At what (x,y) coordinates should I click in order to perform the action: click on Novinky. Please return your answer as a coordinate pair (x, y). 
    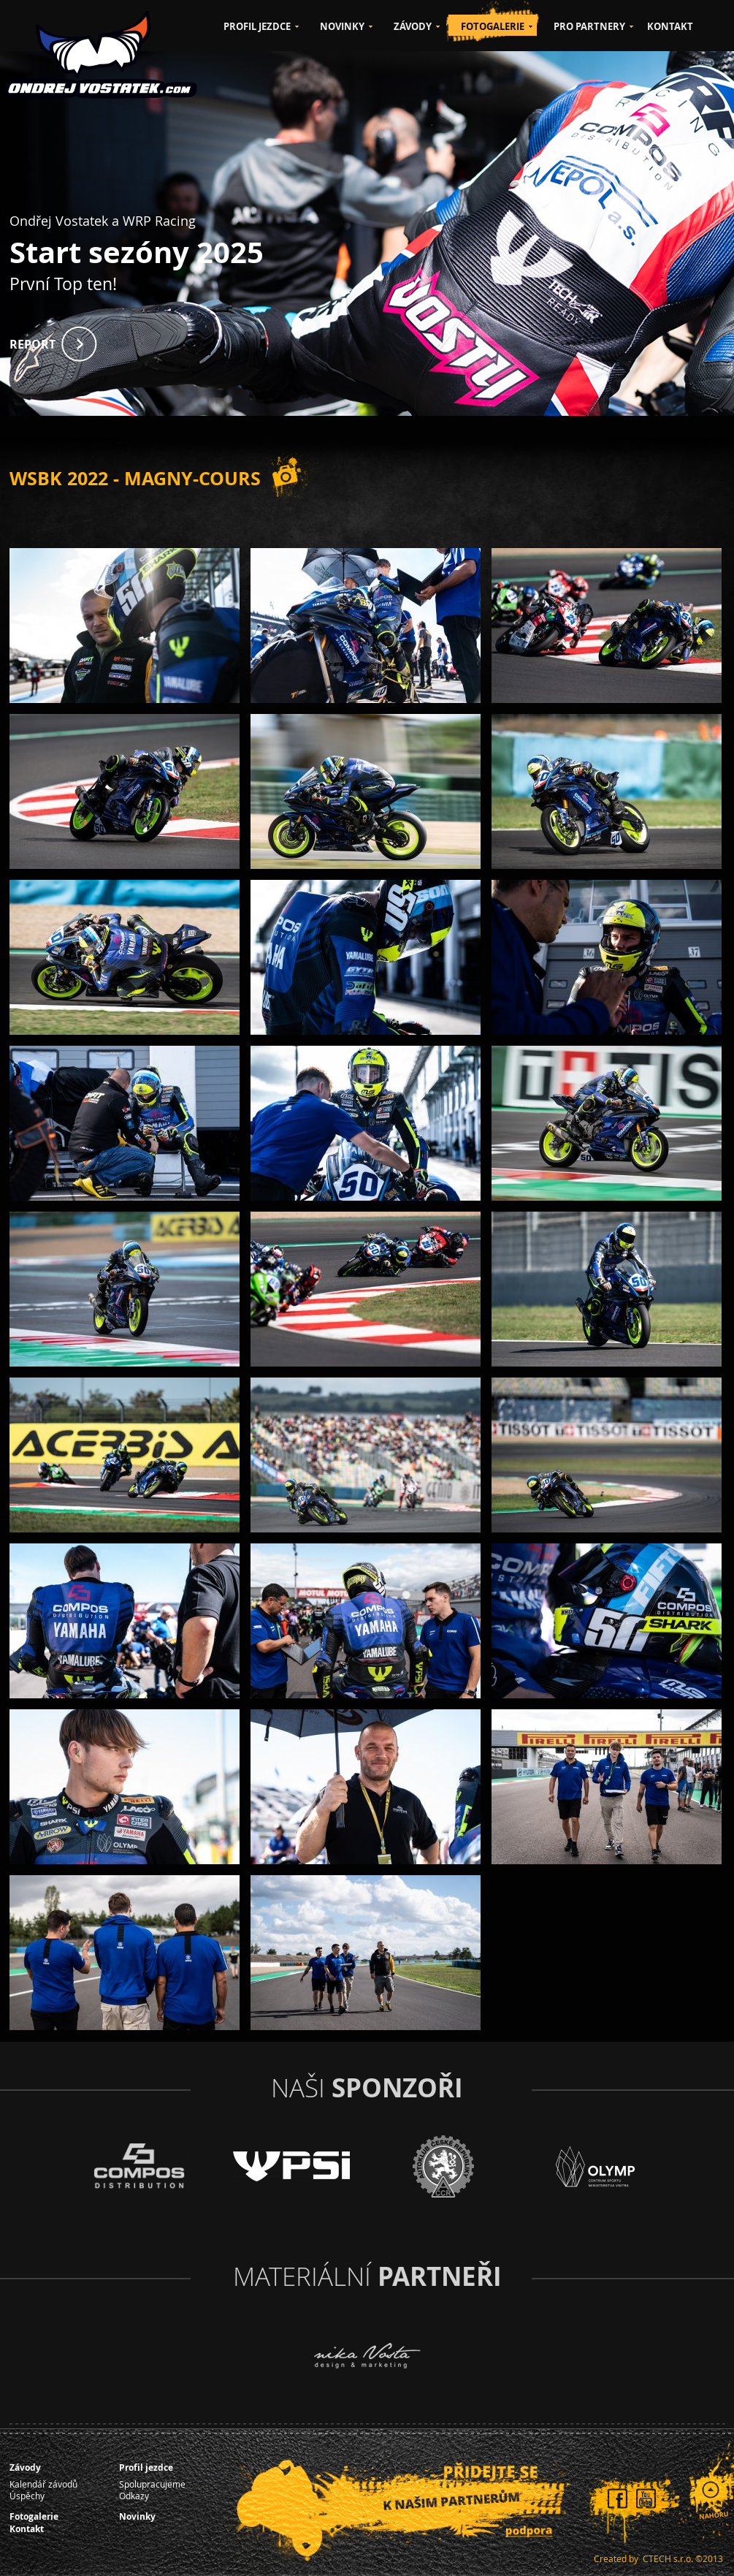
    Looking at the image, I should click on (137, 2516).